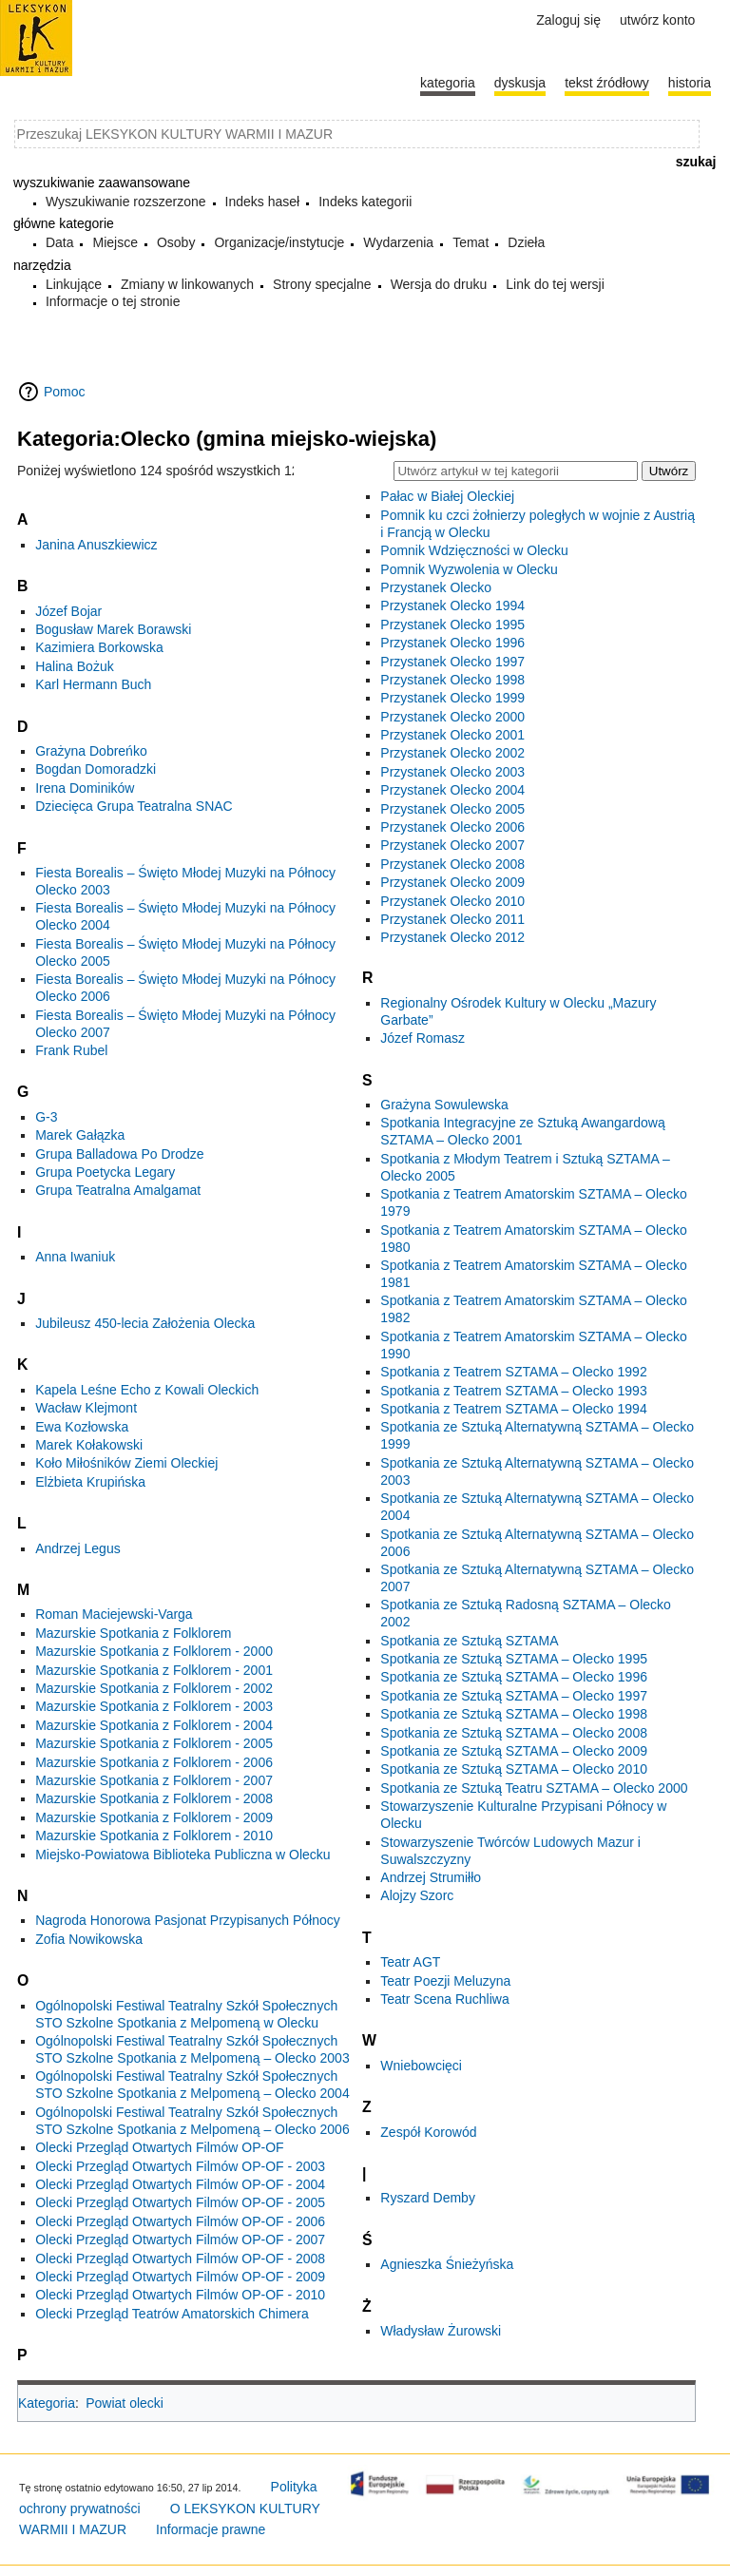  What do you see at coordinates (452, 845) in the screenshot?
I see `Przystanek Olecko 2007` at bounding box center [452, 845].